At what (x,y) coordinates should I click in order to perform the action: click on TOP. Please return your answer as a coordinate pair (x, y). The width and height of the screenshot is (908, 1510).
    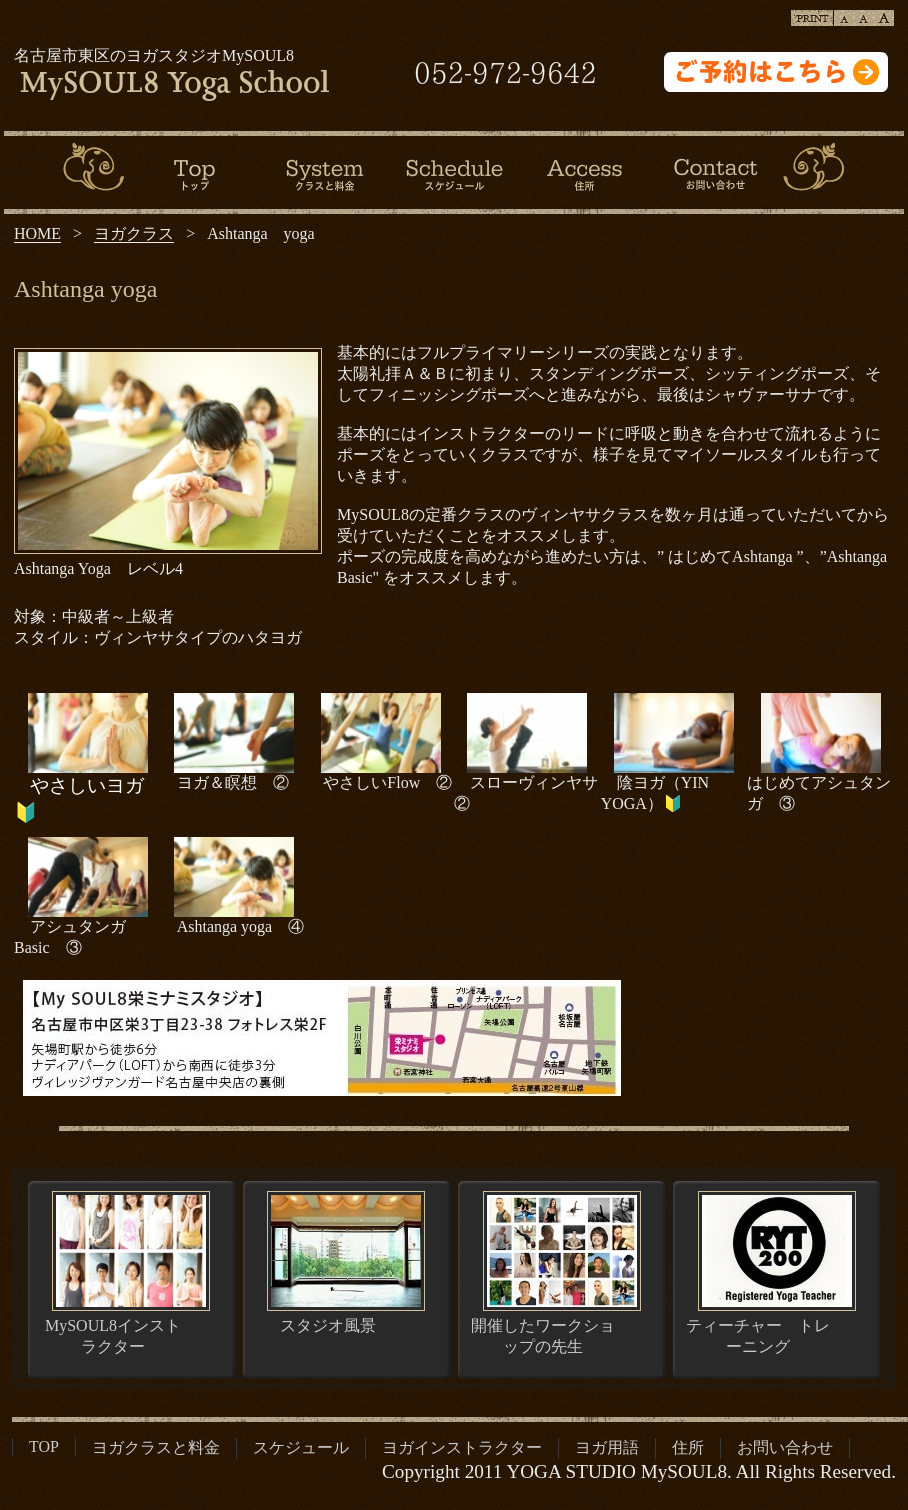
    Looking at the image, I should click on (44, 1446).